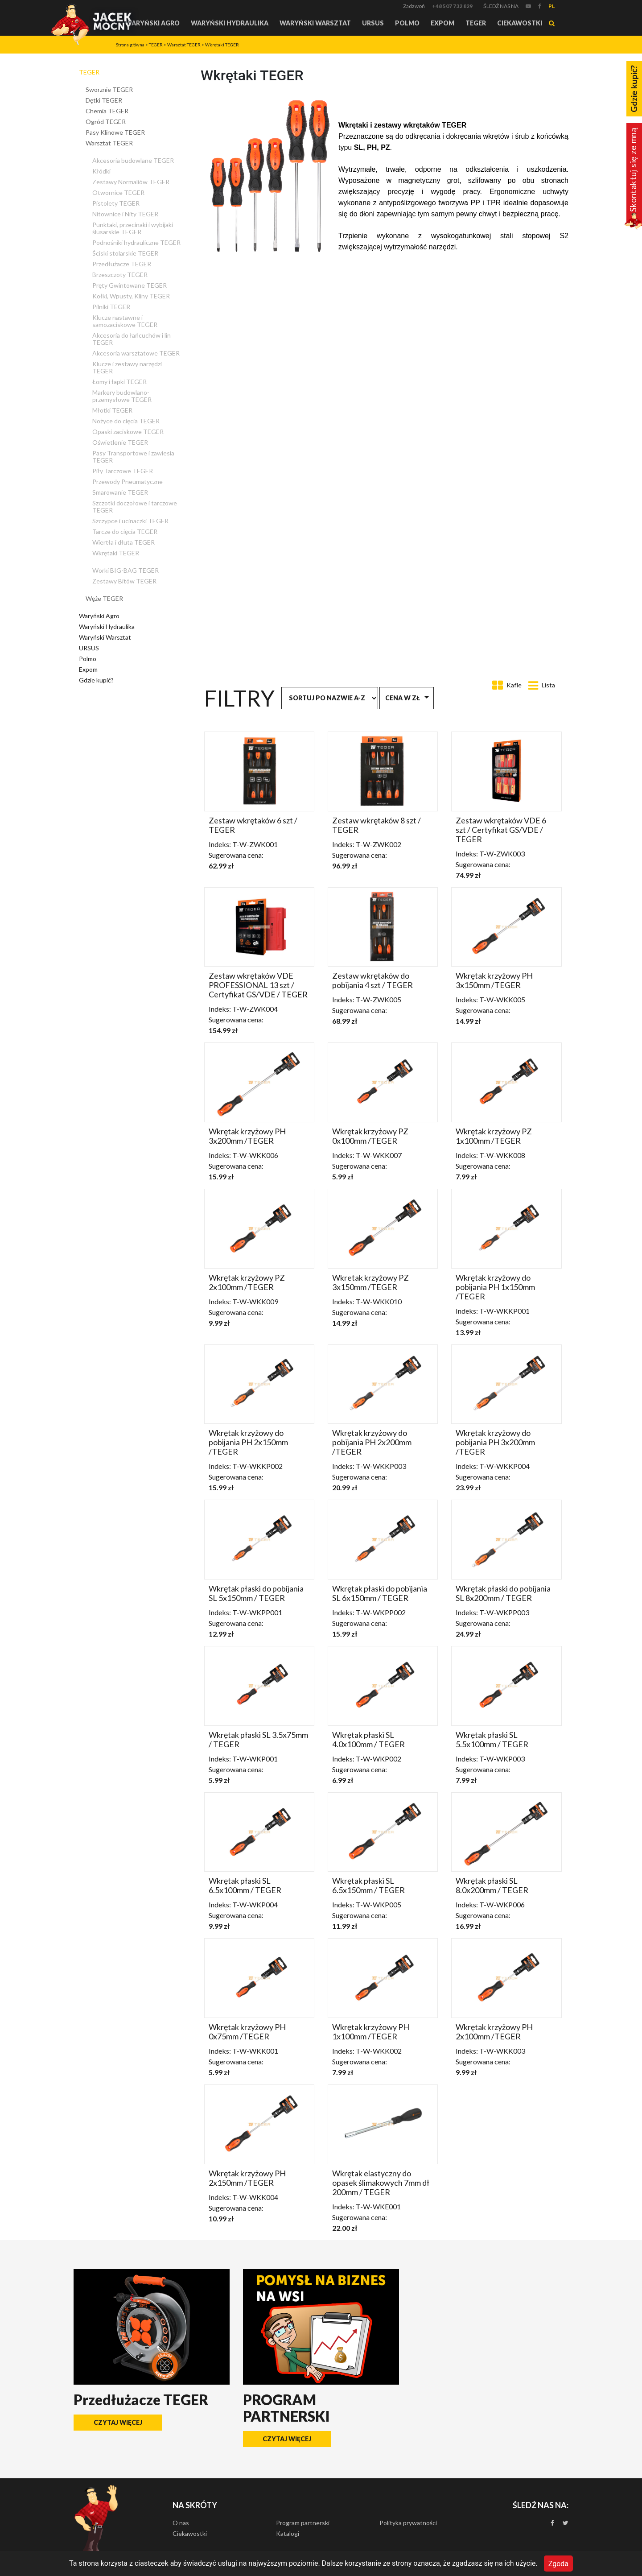 The height and width of the screenshot is (2576, 642). What do you see at coordinates (130, 182) in the screenshot?
I see `Zestawy Normaliów TEGER` at bounding box center [130, 182].